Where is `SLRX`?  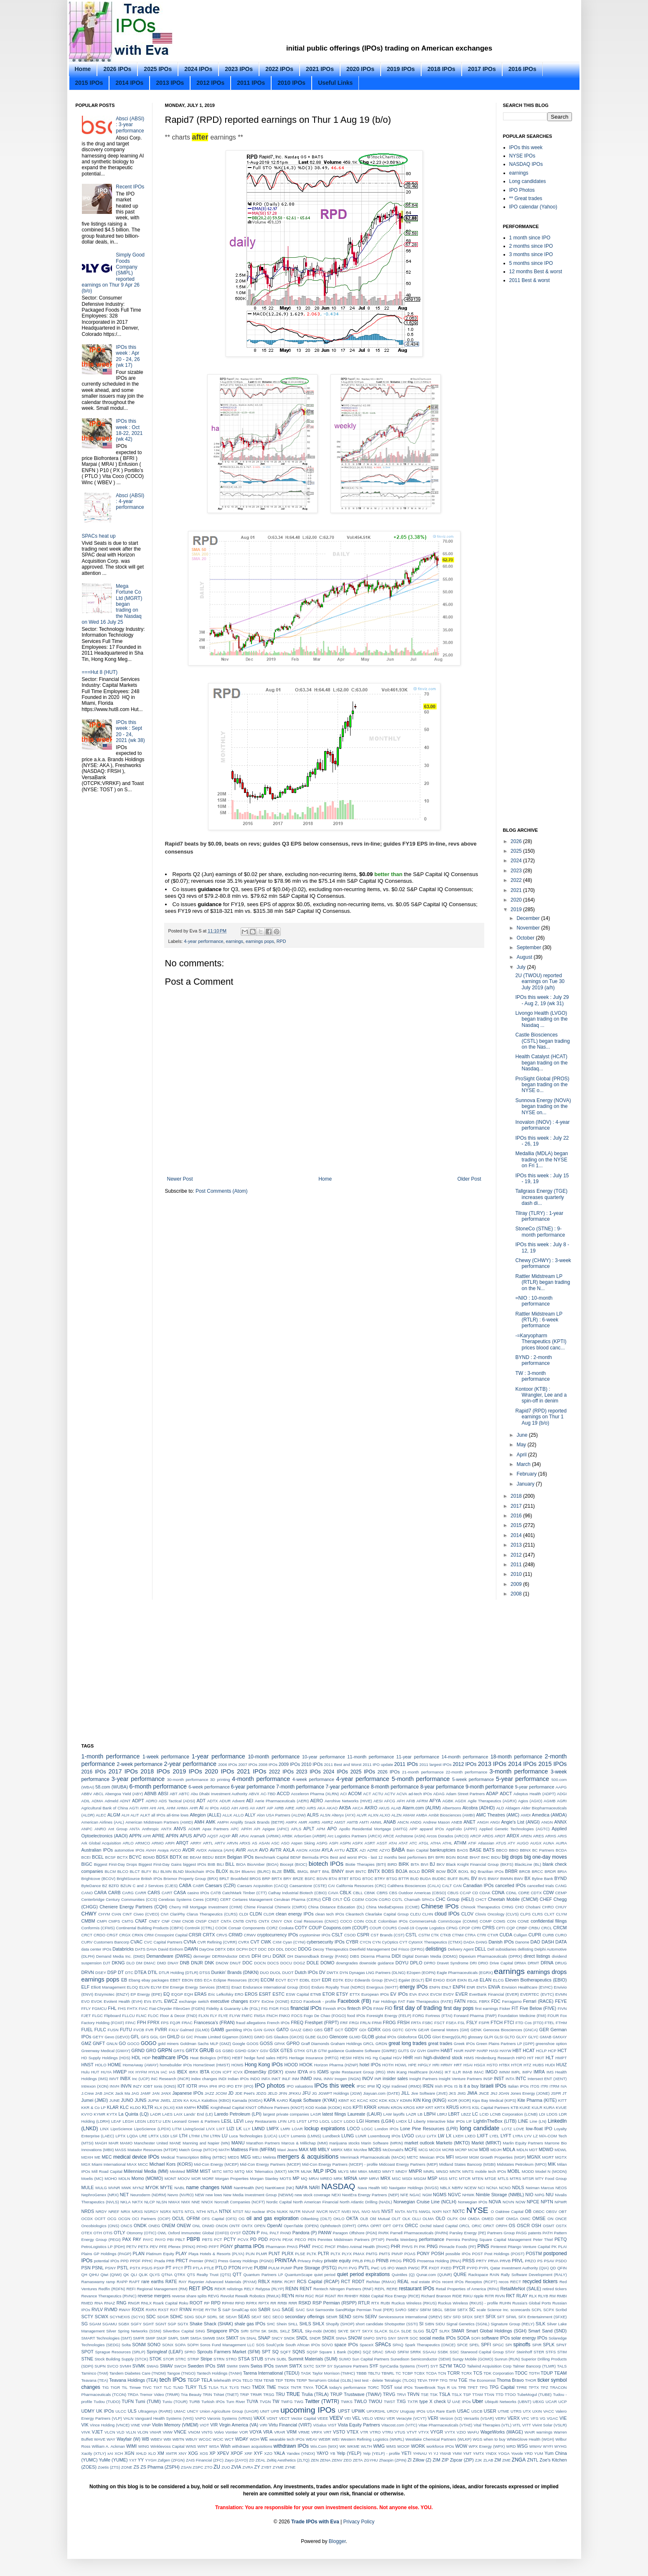 SLRX is located at coordinates (444, 2331).